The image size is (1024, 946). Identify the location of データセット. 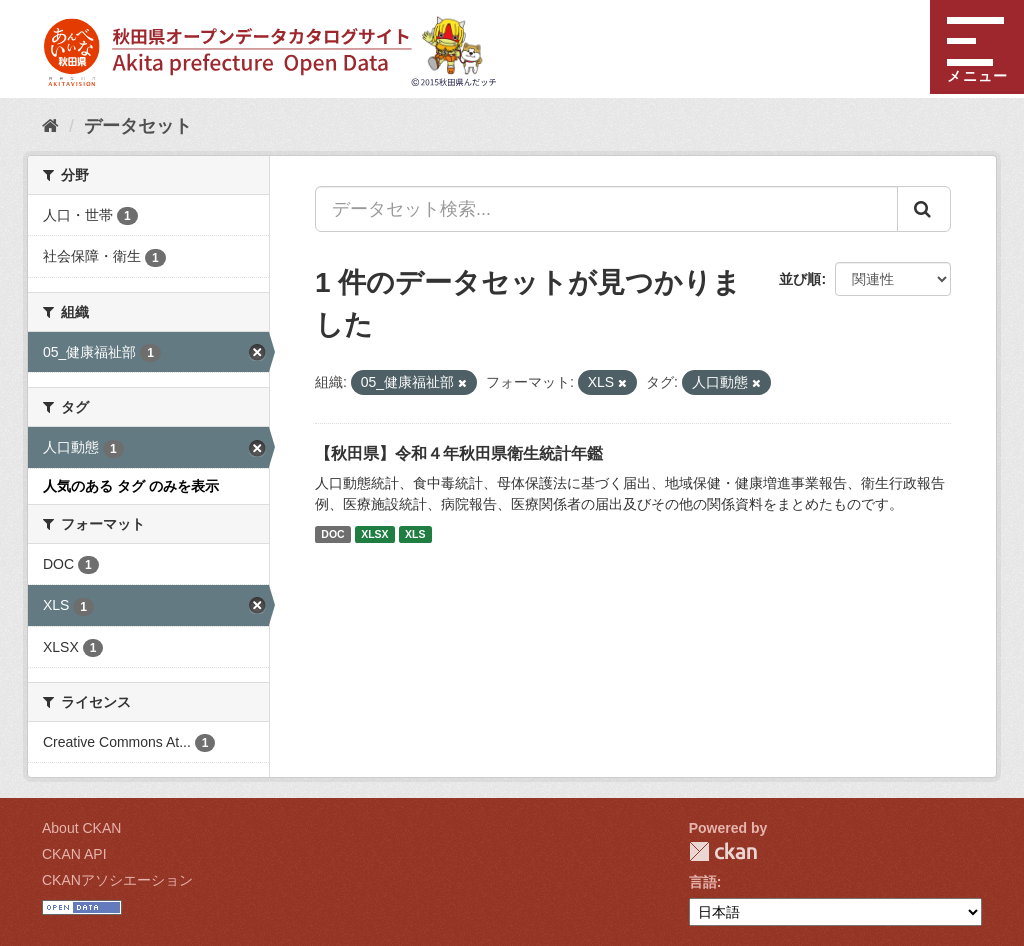
(138, 126).